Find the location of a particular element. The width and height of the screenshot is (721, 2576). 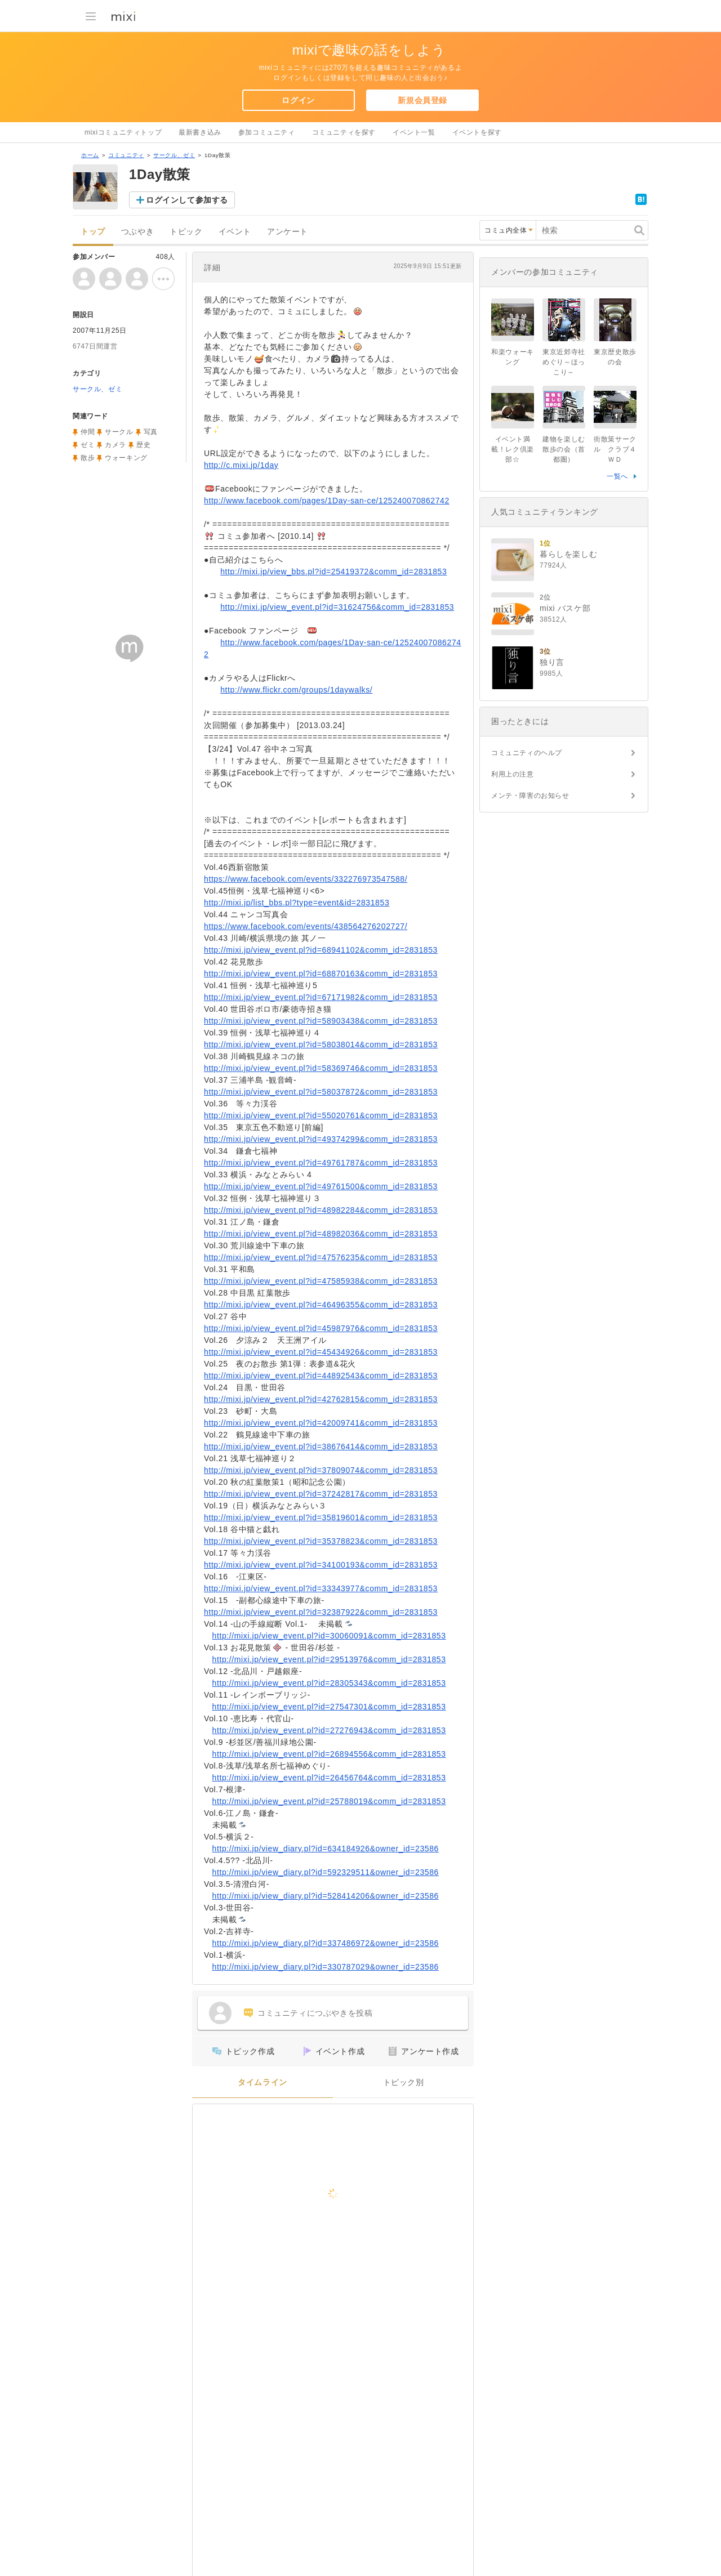

http://mixi.jp/view_event.pl?id=58903438&comm_id=2831853 is located at coordinates (321, 1020).